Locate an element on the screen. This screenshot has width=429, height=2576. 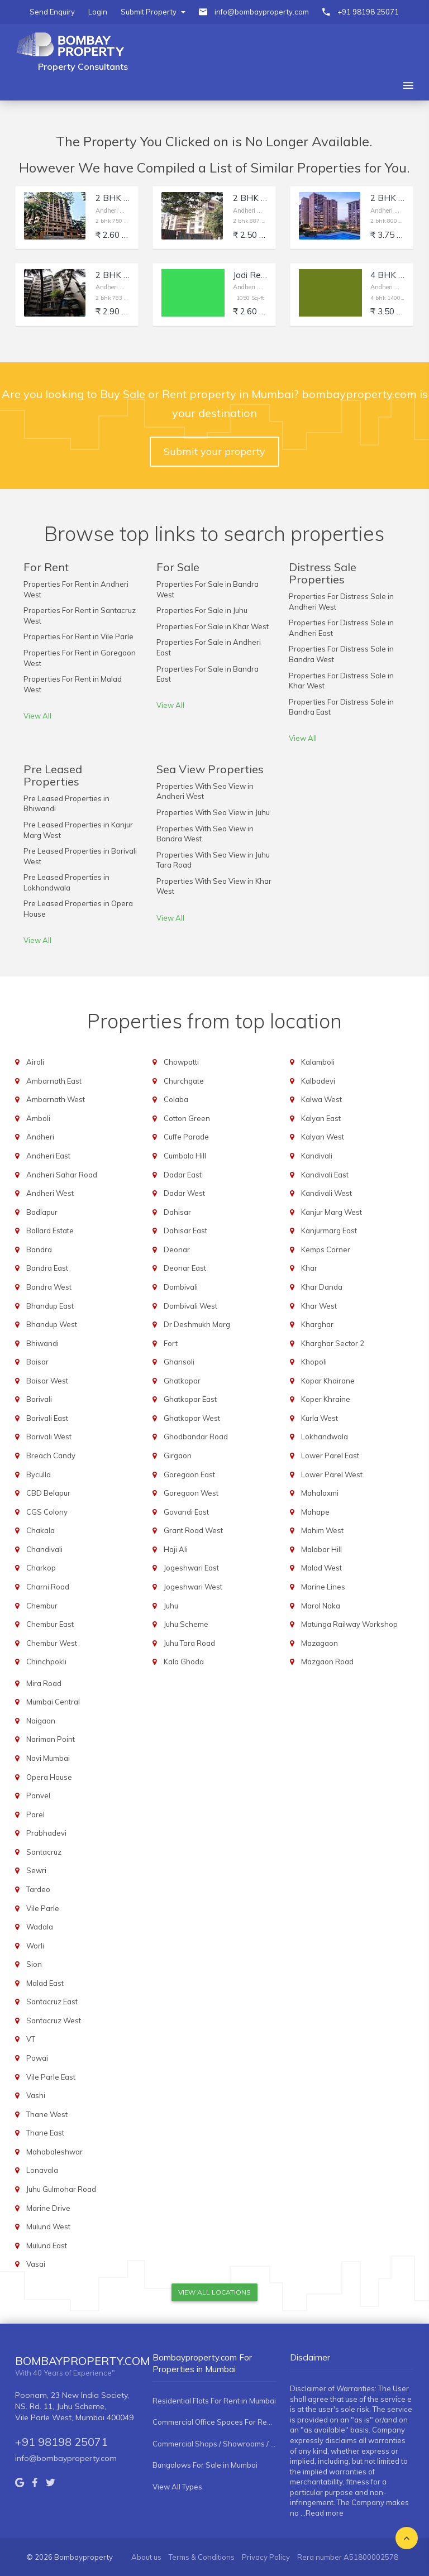
Boisar is located at coordinates (37, 1361).